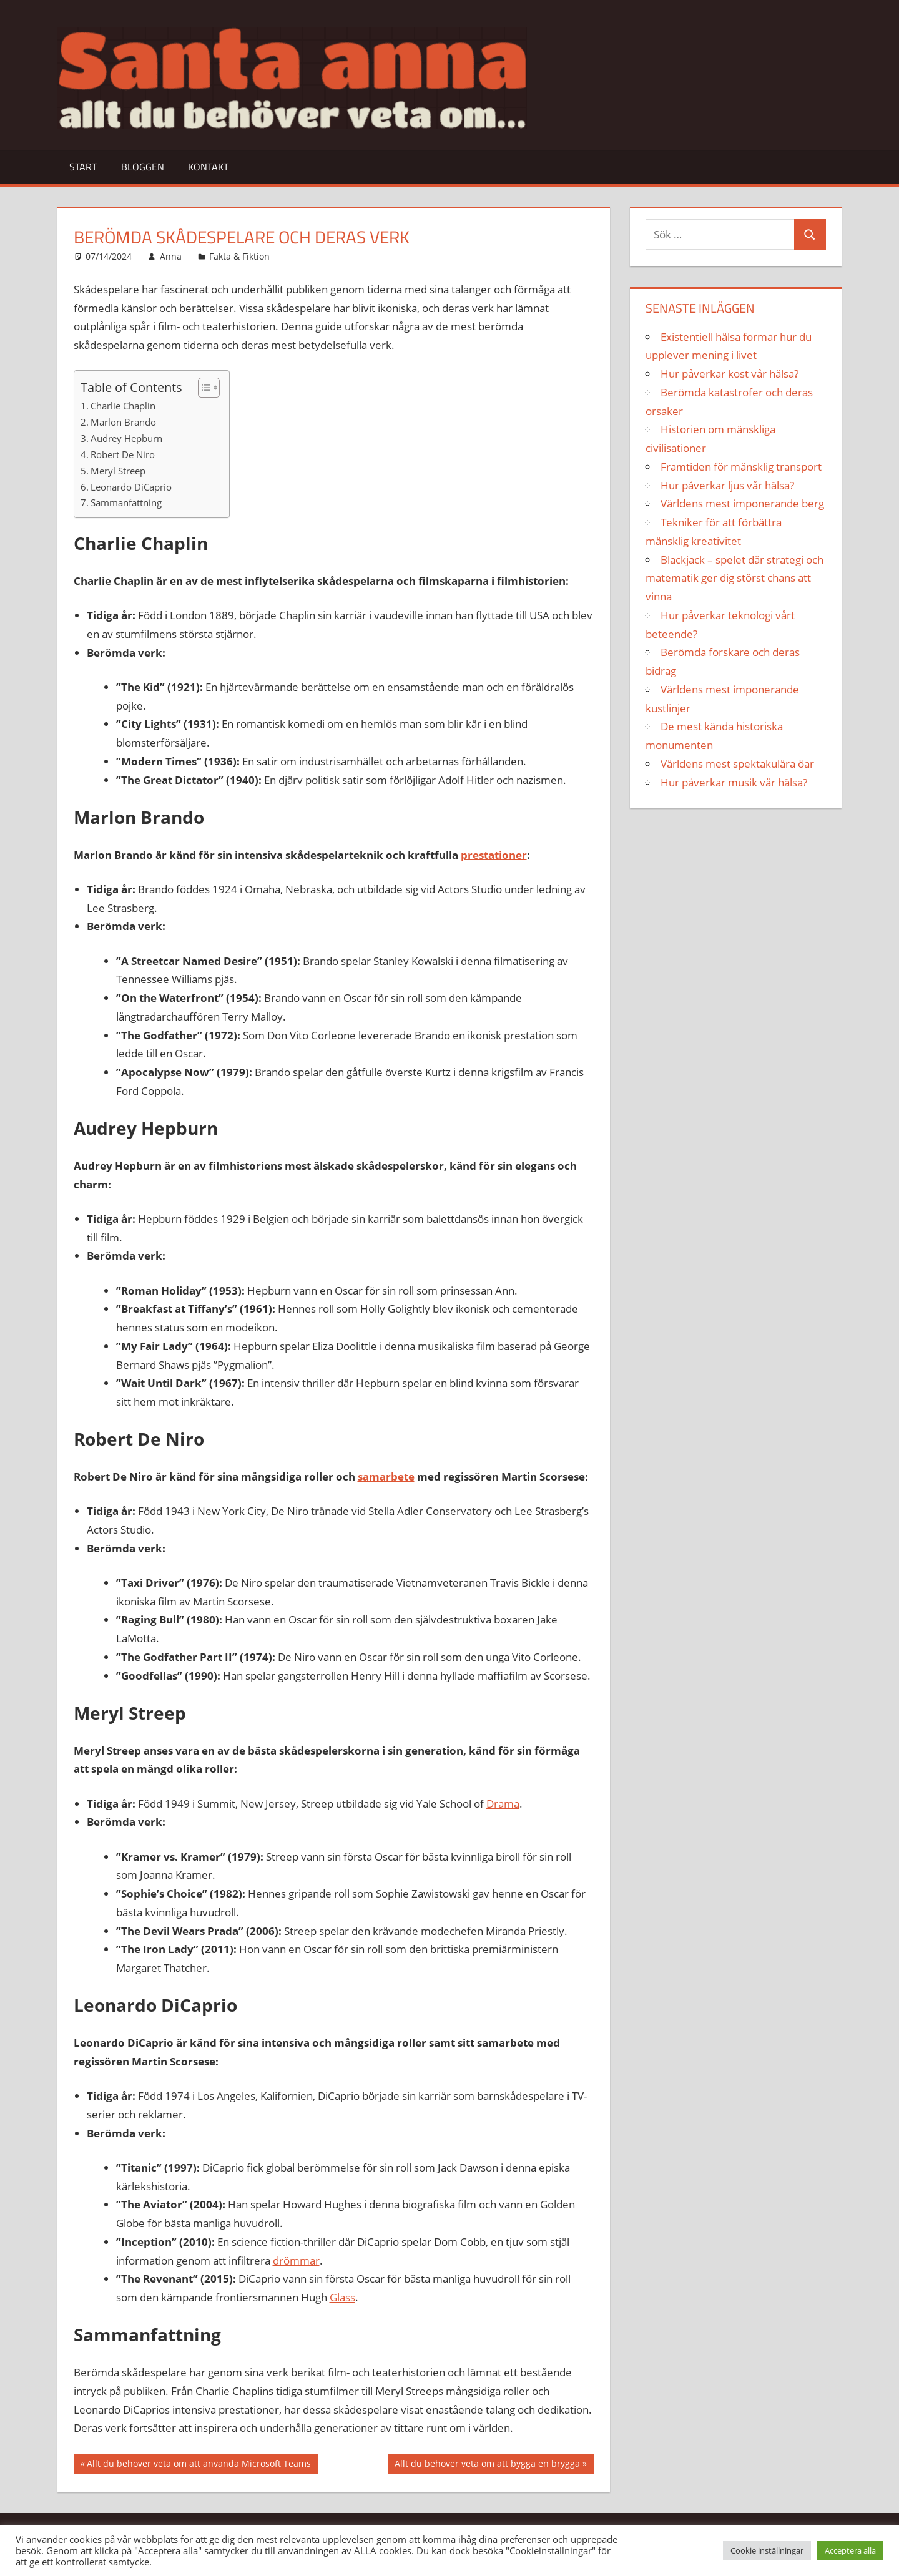 Image resolution: width=899 pixels, height=2576 pixels. I want to click on Blackjack – spelet där strategi och matematik ger dig störst chans att vinna, so click(734, 578).